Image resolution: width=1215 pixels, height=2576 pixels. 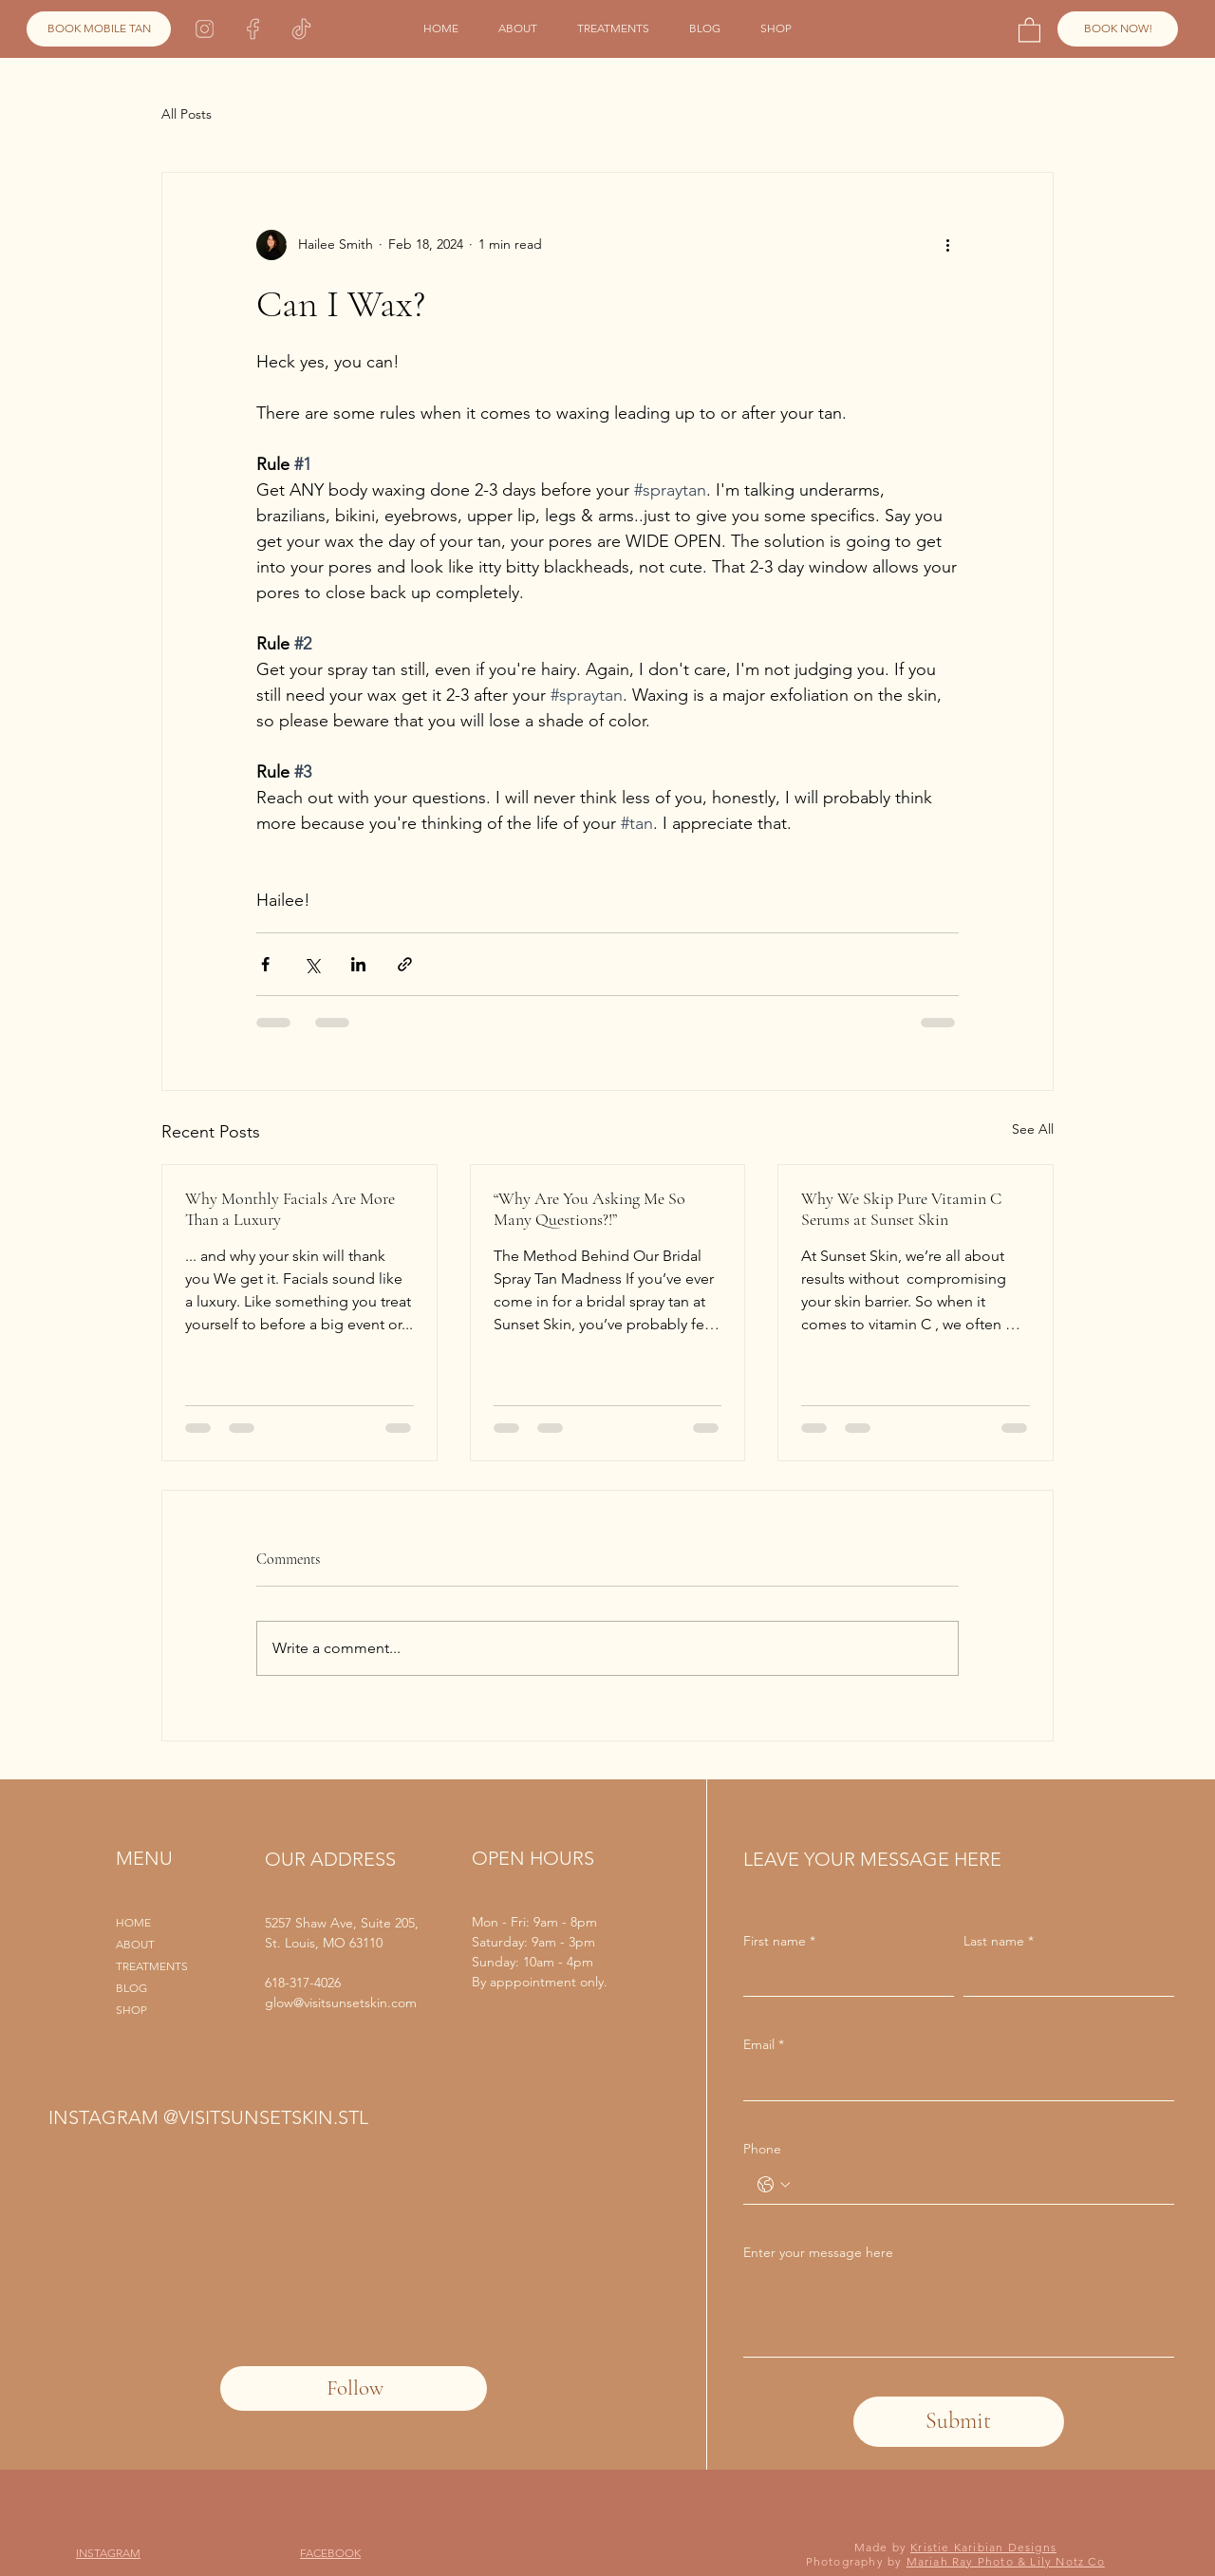 I want to click on [Enter your message here], so click(x=958, y=2313).